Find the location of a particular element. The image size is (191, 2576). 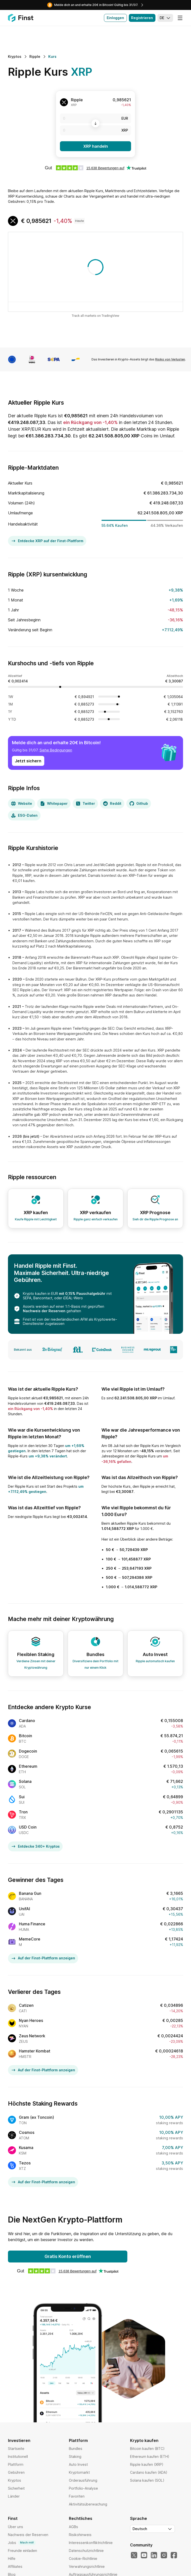

Gratis Konto eröffnen is located at coordinates (68, 2256).